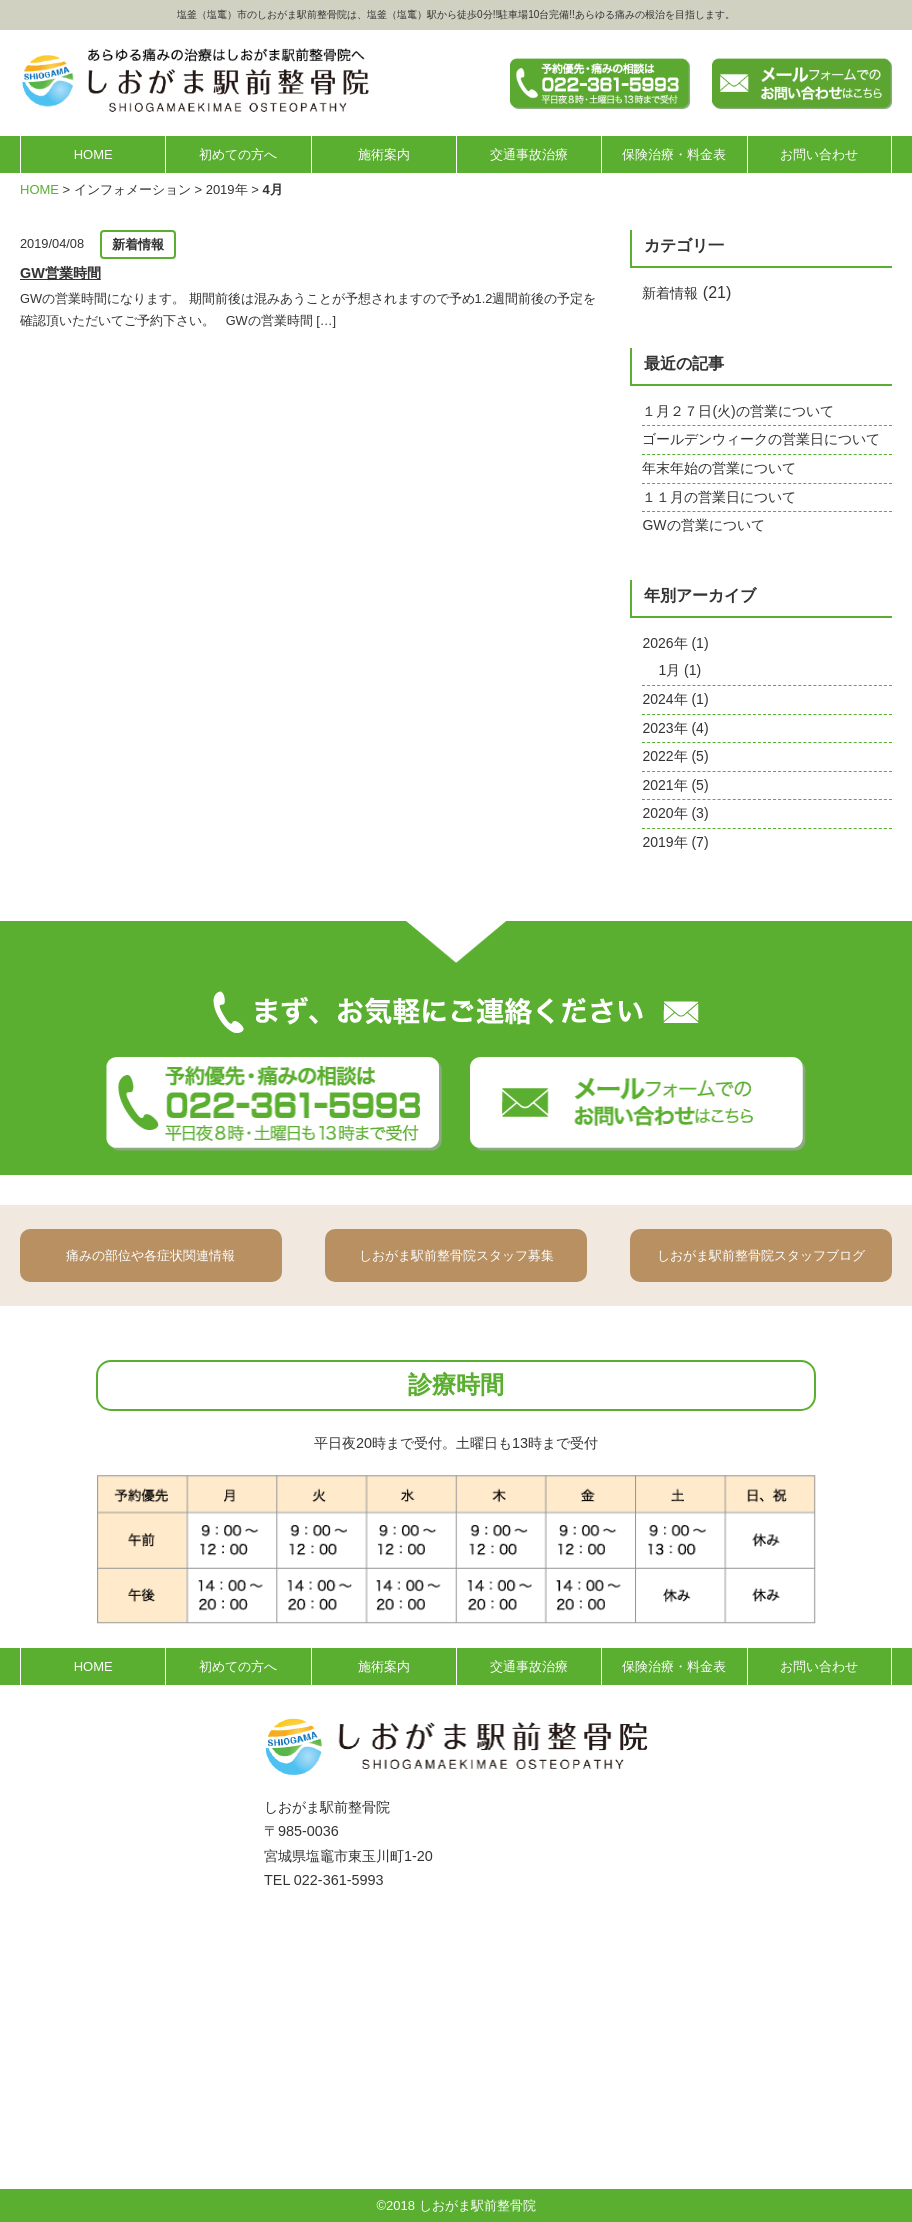 The image size is (912, 2222). Describe the element at coordinates (675, 643) in the screenshot. I see `2026年 (1)` at that location.